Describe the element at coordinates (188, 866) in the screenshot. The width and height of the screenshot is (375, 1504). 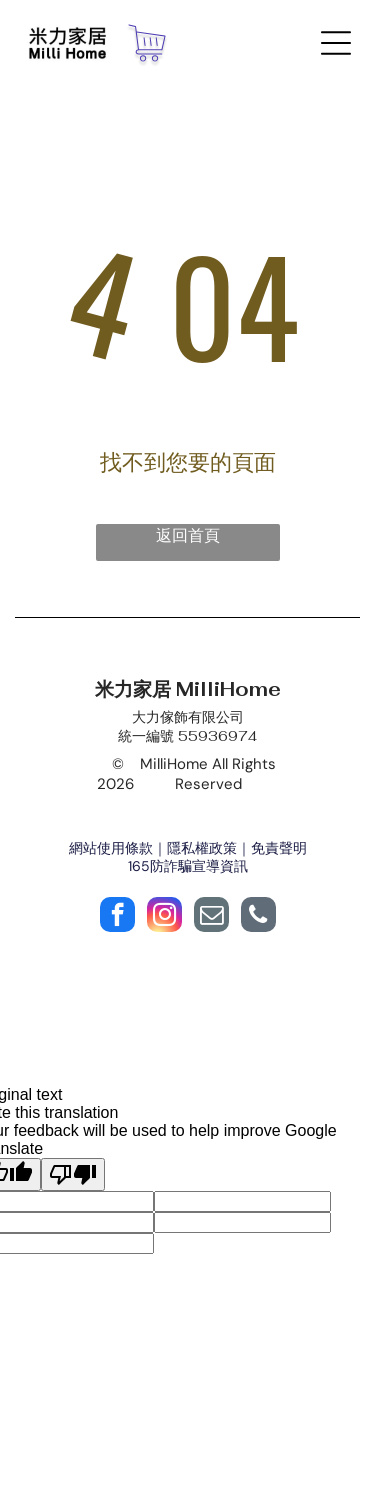
I see `165防詐騙宣導資訊` at that location.